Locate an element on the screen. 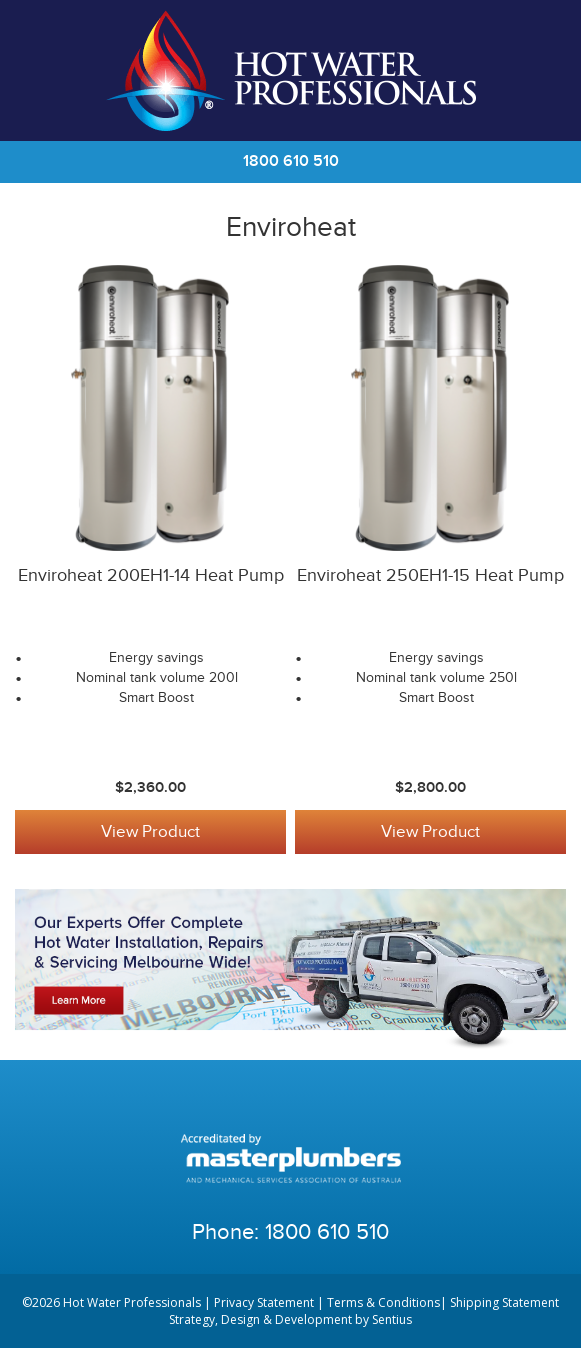  View Product is located at coordinates (150, 832).